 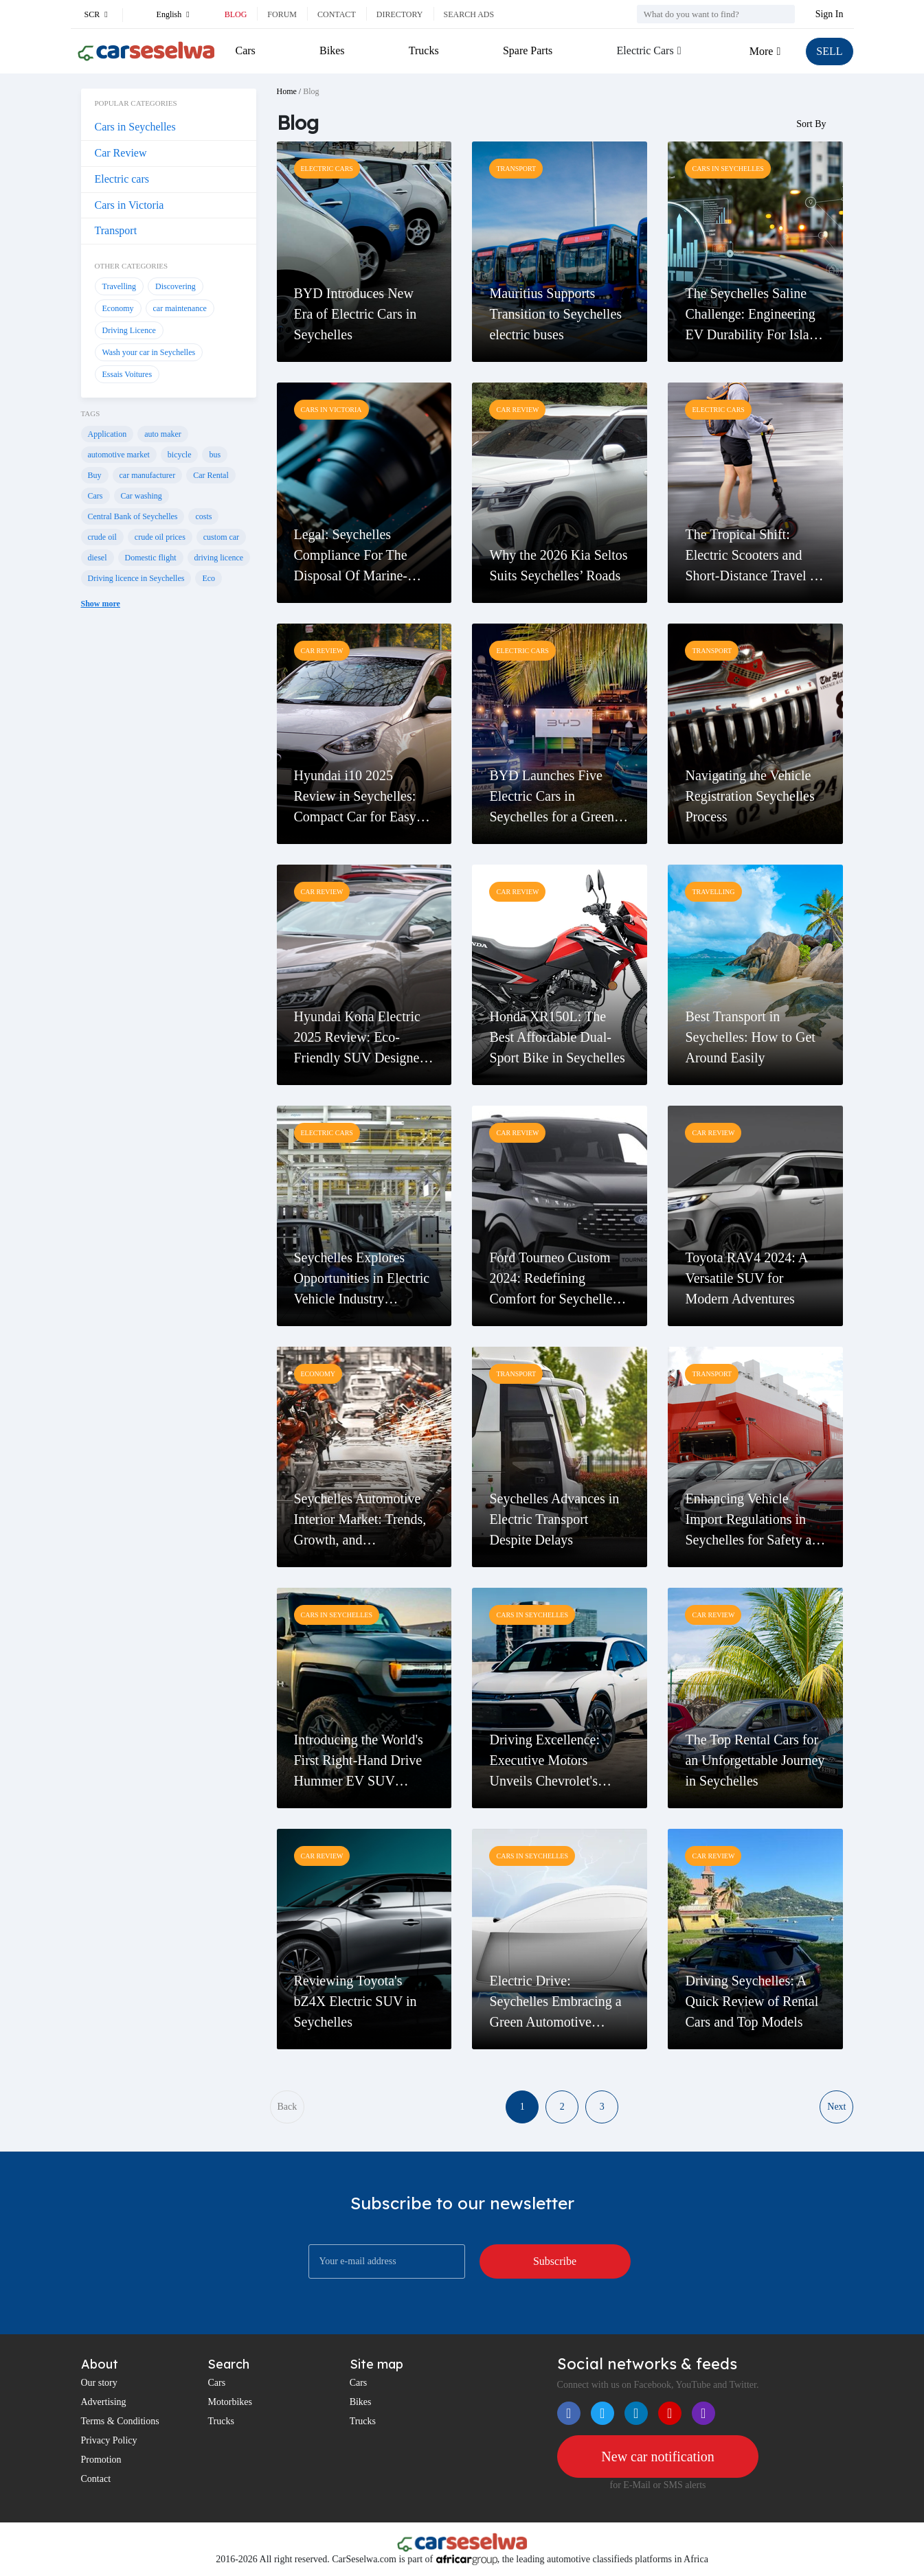 I want to click on costs, so click(x=203, y=516).